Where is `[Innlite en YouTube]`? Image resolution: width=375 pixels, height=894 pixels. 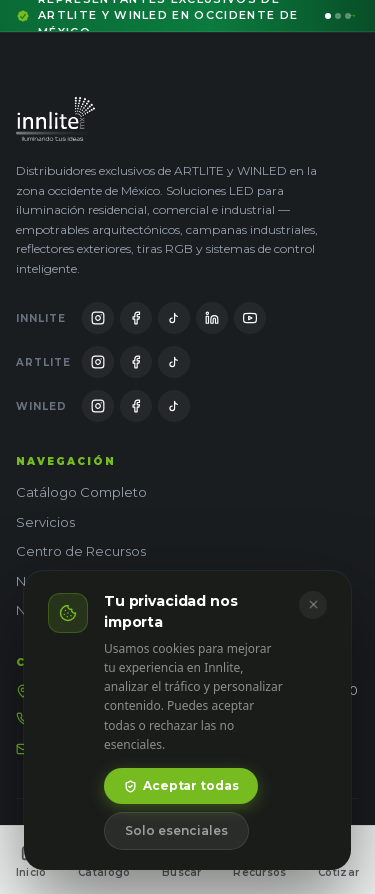
[Innlite en YouTube] is located at coordinates (250, 318).